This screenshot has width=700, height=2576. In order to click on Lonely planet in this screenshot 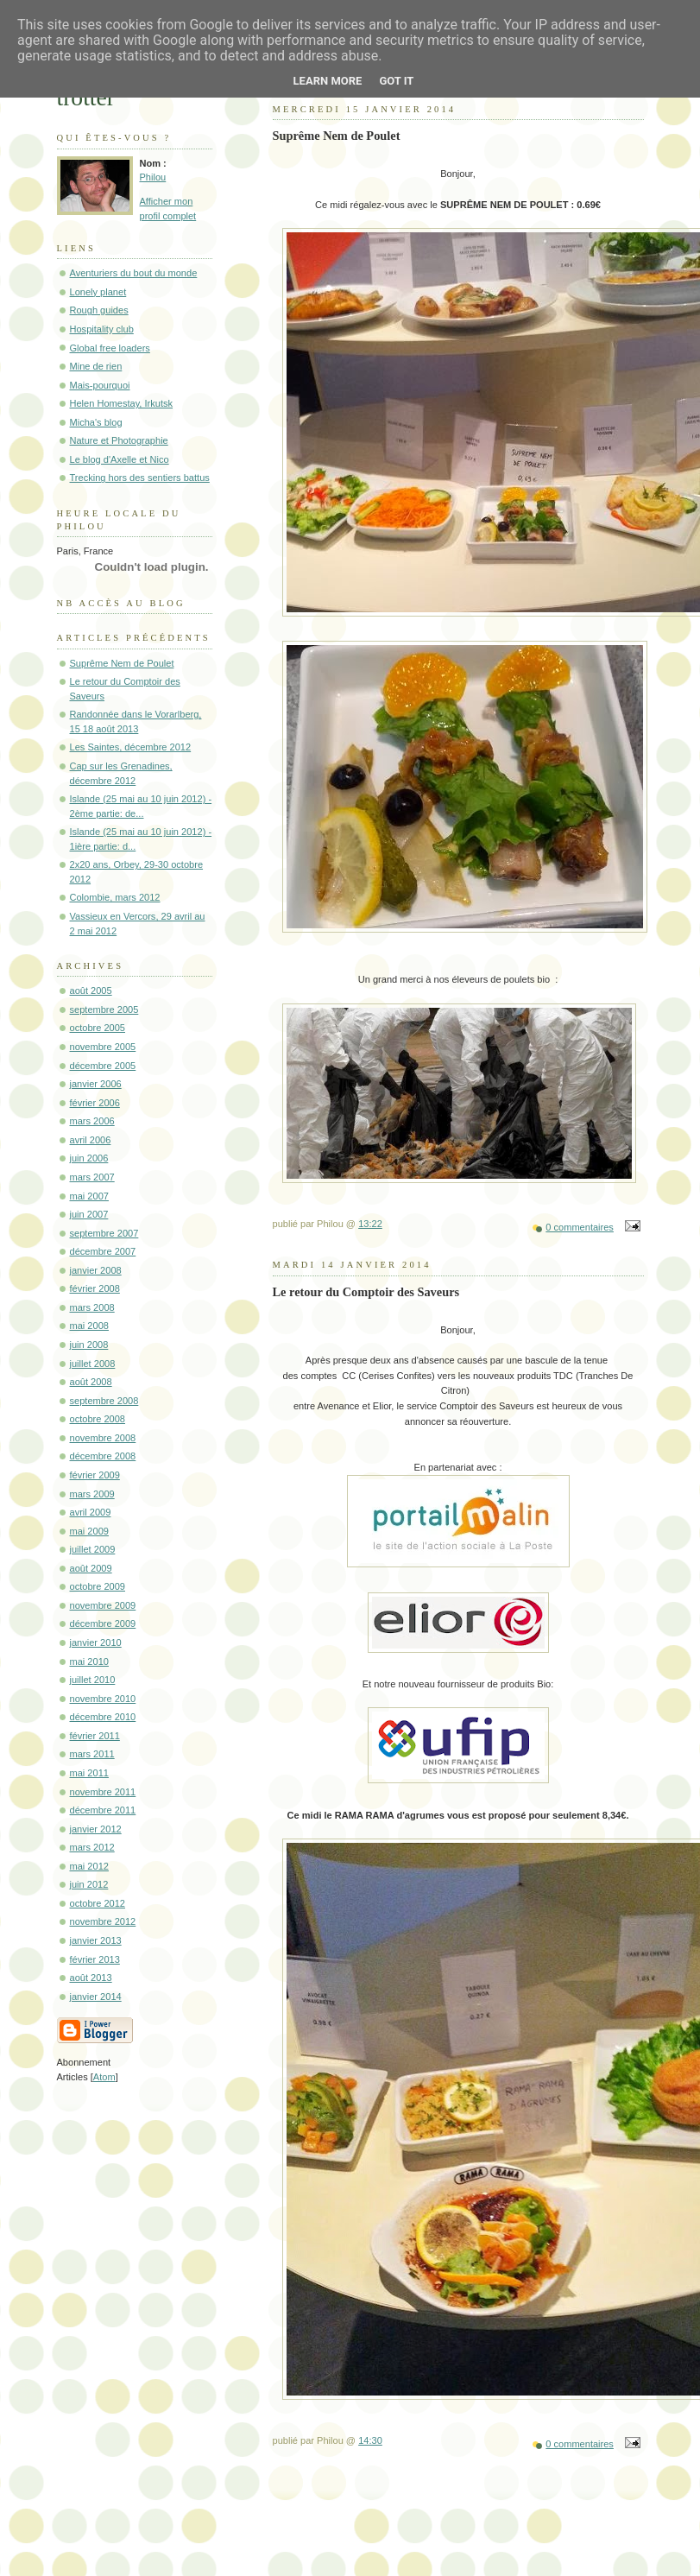, I will do `click(98, 292)`.